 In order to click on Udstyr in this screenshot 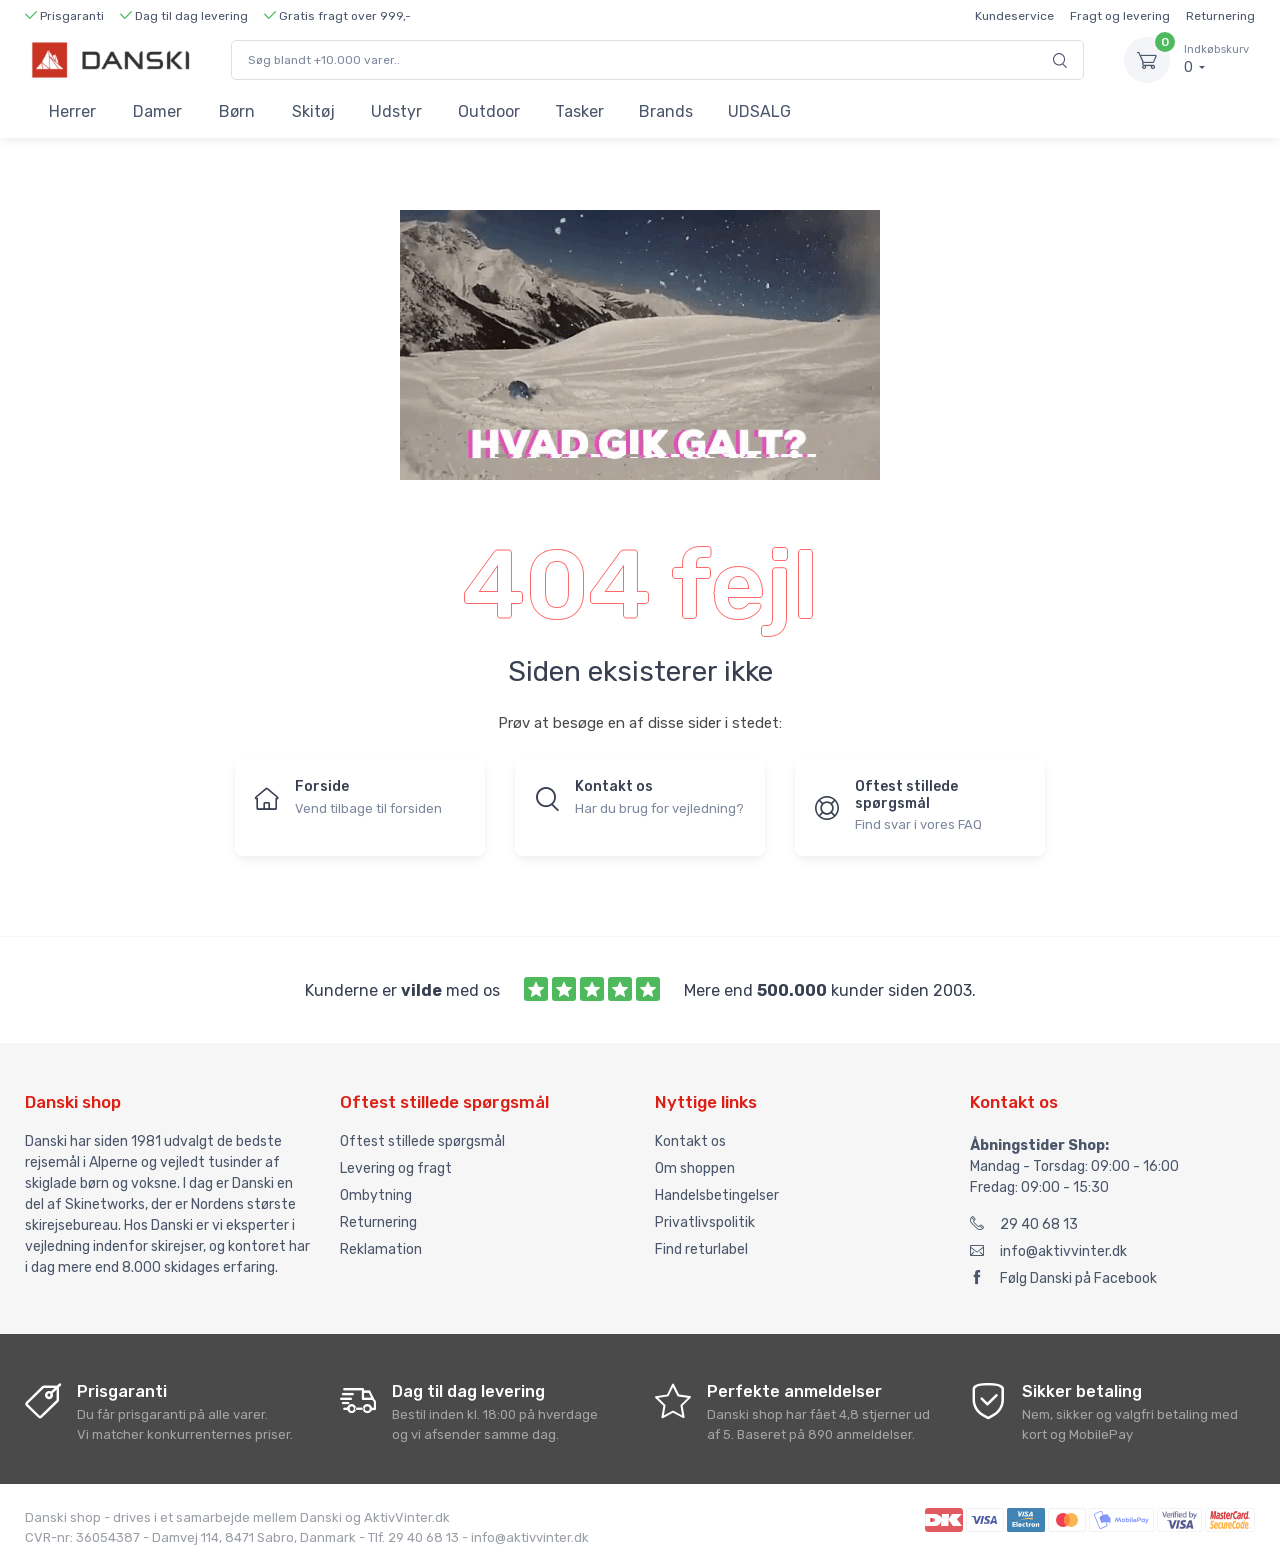, I will do `click(396, 111)`.